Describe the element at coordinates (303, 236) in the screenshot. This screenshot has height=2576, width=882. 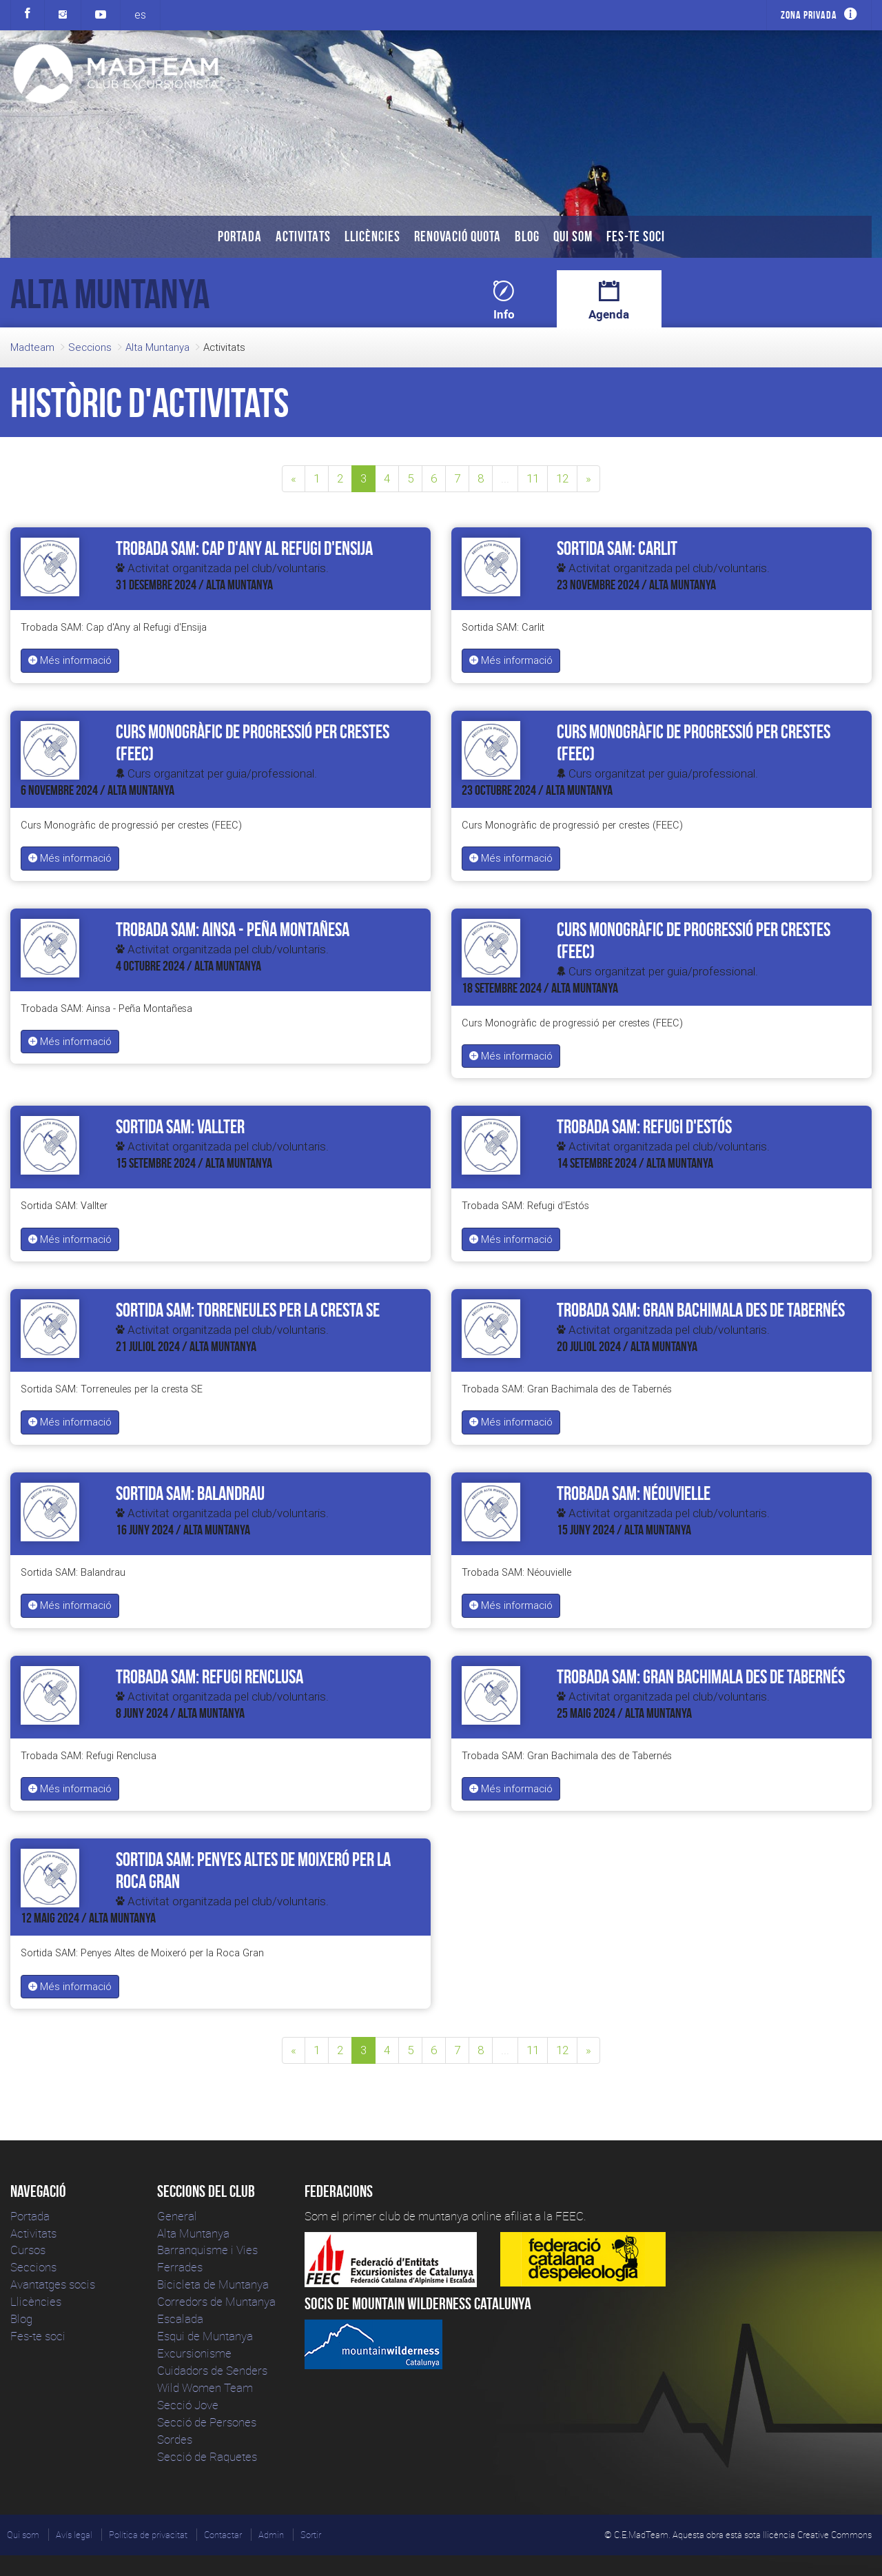
I see `Activitats` at that location.